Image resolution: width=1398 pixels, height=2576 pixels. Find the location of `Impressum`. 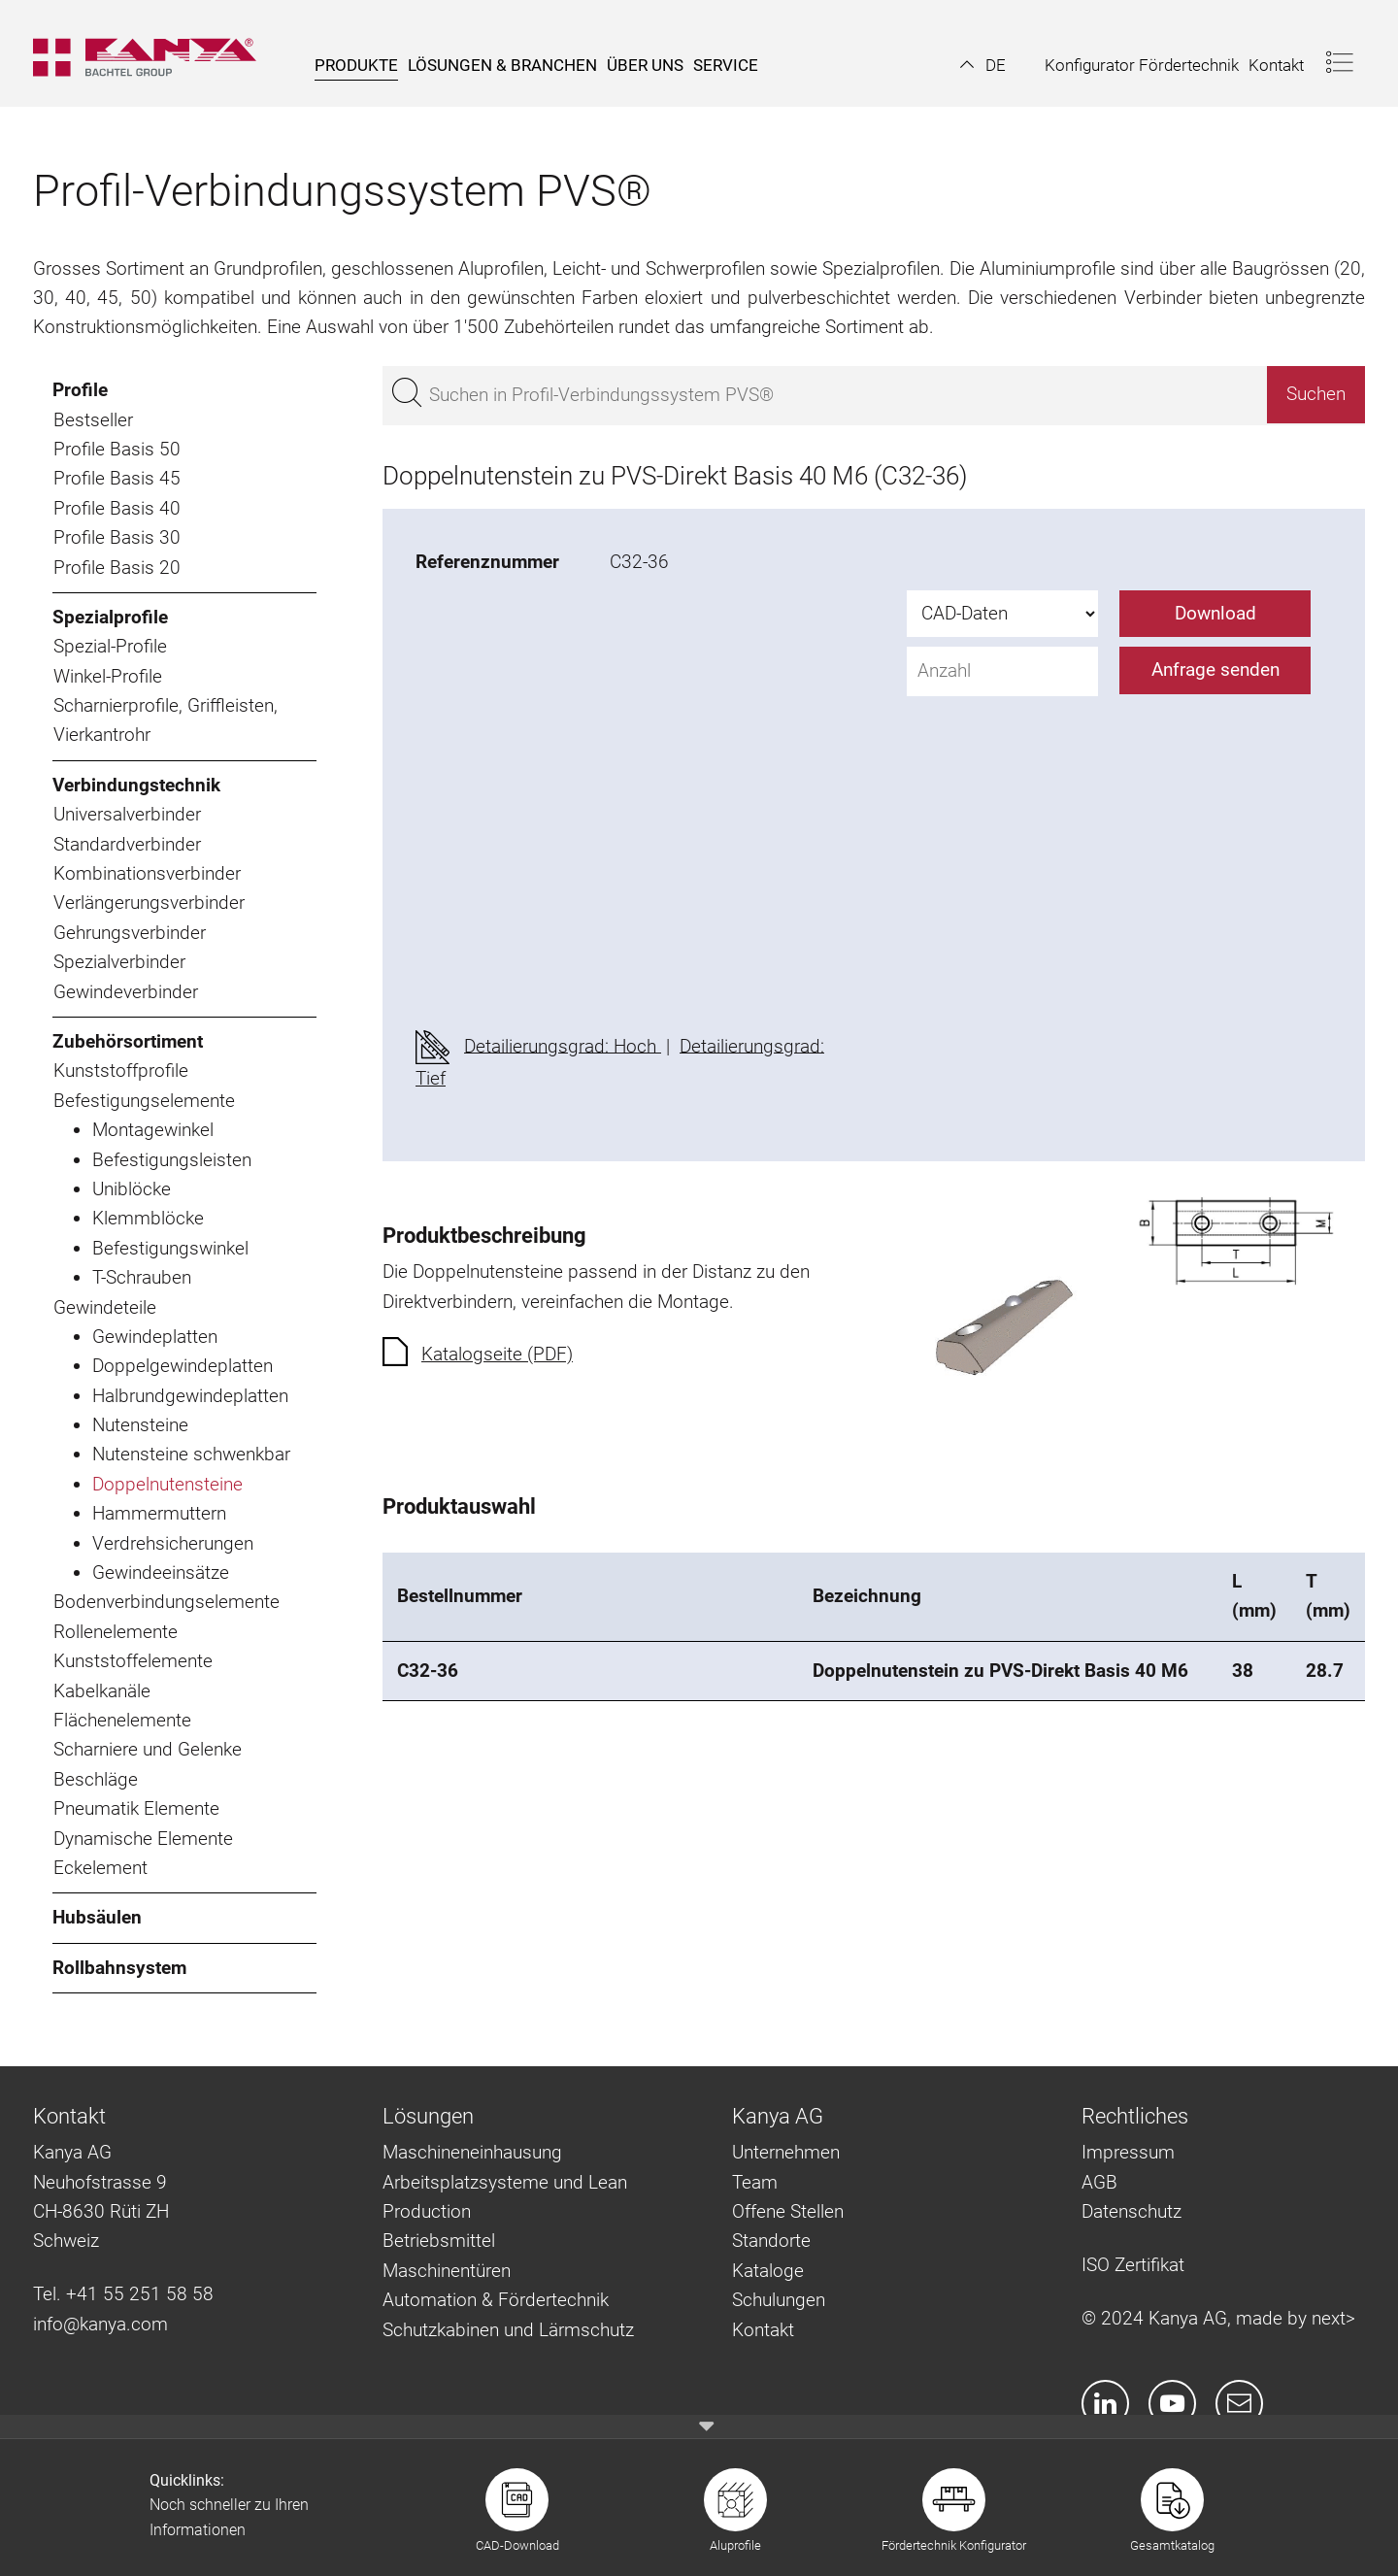

Impressum is located at coordinates (1128, 2152).